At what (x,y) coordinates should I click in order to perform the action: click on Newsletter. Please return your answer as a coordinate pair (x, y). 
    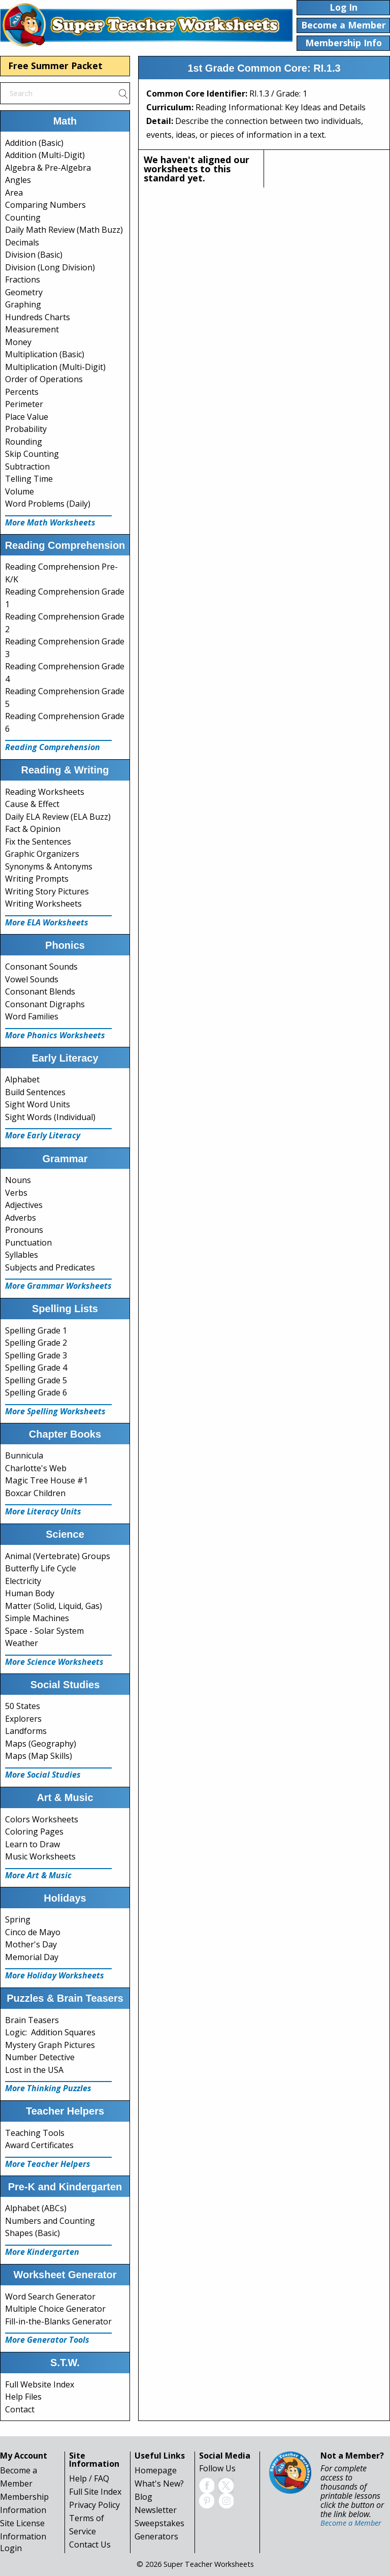
    Looking at the image, I should click on (156, 2510).